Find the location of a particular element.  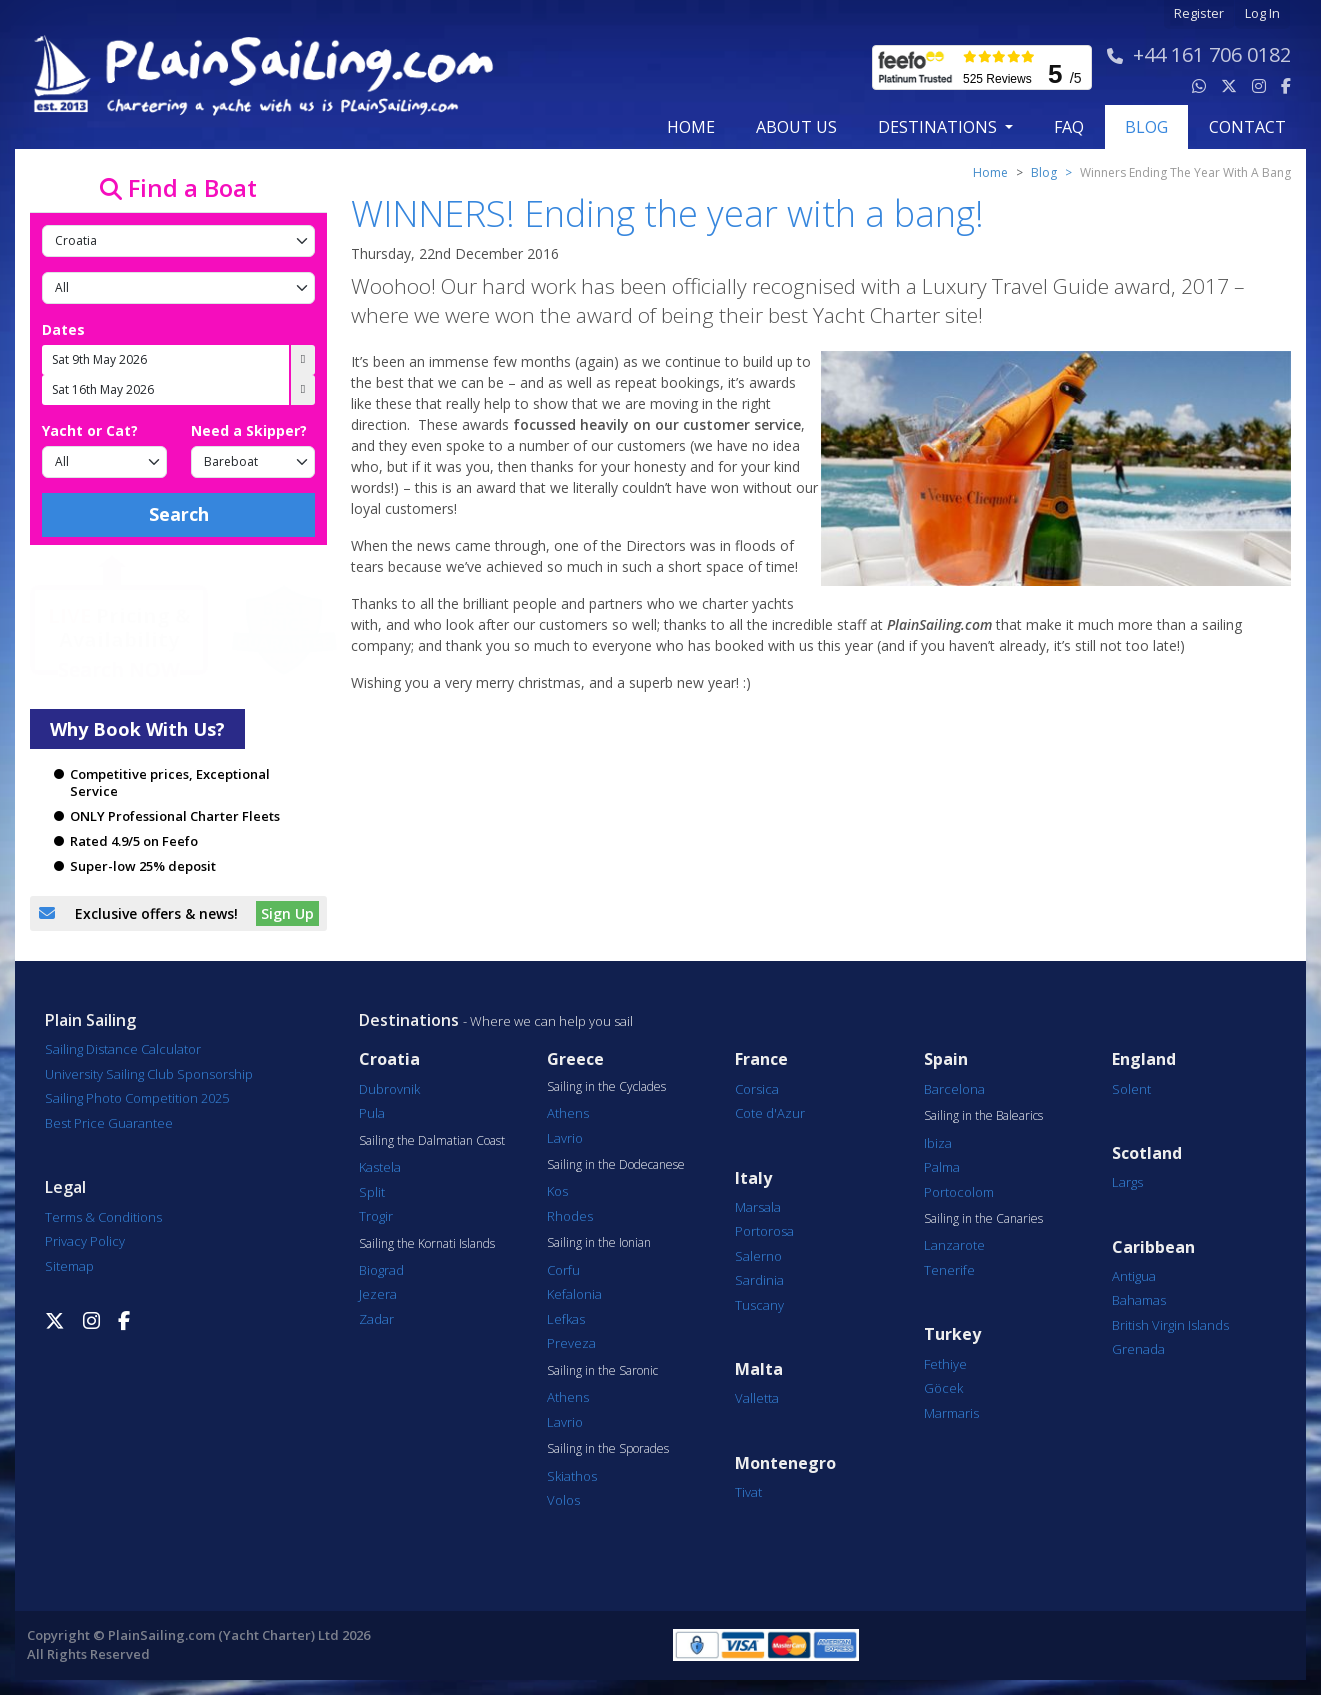

Valletta is located at coordinates (757, 1398).